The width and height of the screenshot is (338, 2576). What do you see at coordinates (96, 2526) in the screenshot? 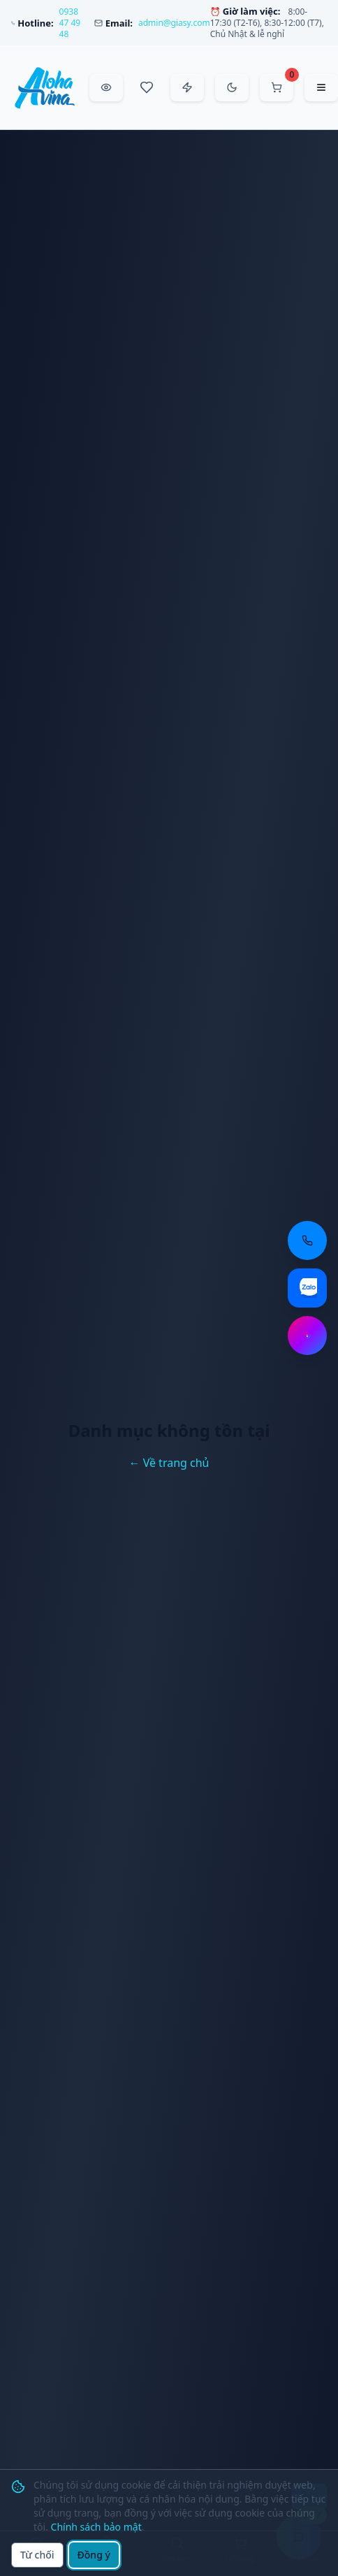
I see `Chính sách bảo mật` at bounding box center [96, 2526].